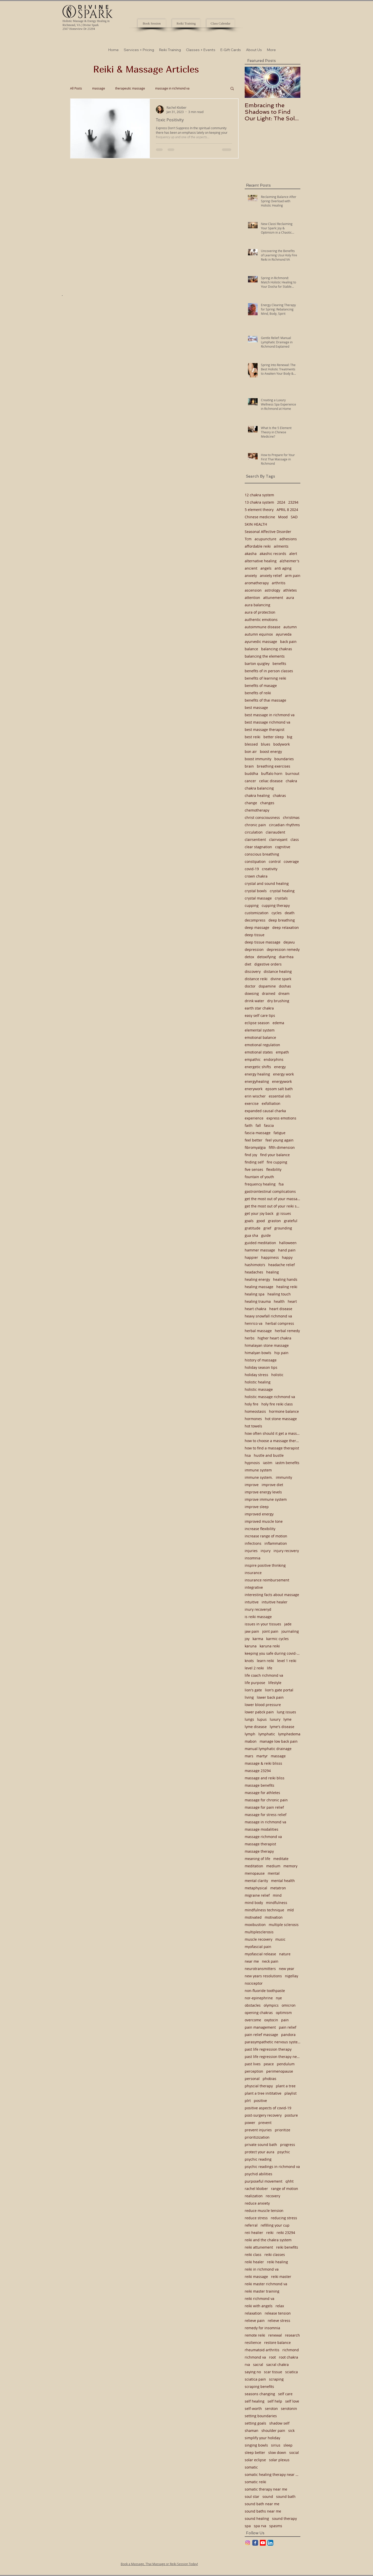 The height and width of the screenshot is (2576, 373). Describe the element at coordinates (259, 1477) in the screenshot. I see `immune system.` at that location.